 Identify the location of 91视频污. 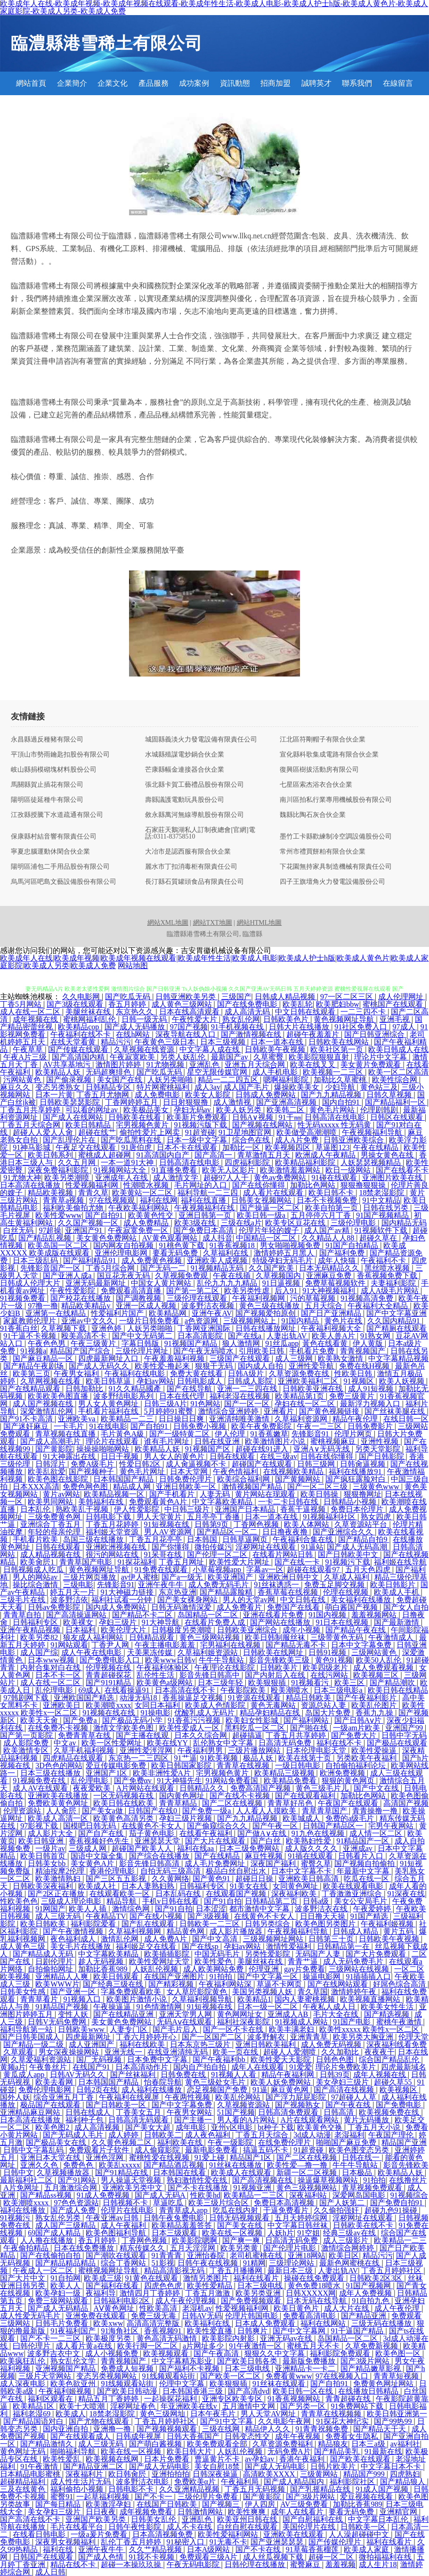
(16, 2218).